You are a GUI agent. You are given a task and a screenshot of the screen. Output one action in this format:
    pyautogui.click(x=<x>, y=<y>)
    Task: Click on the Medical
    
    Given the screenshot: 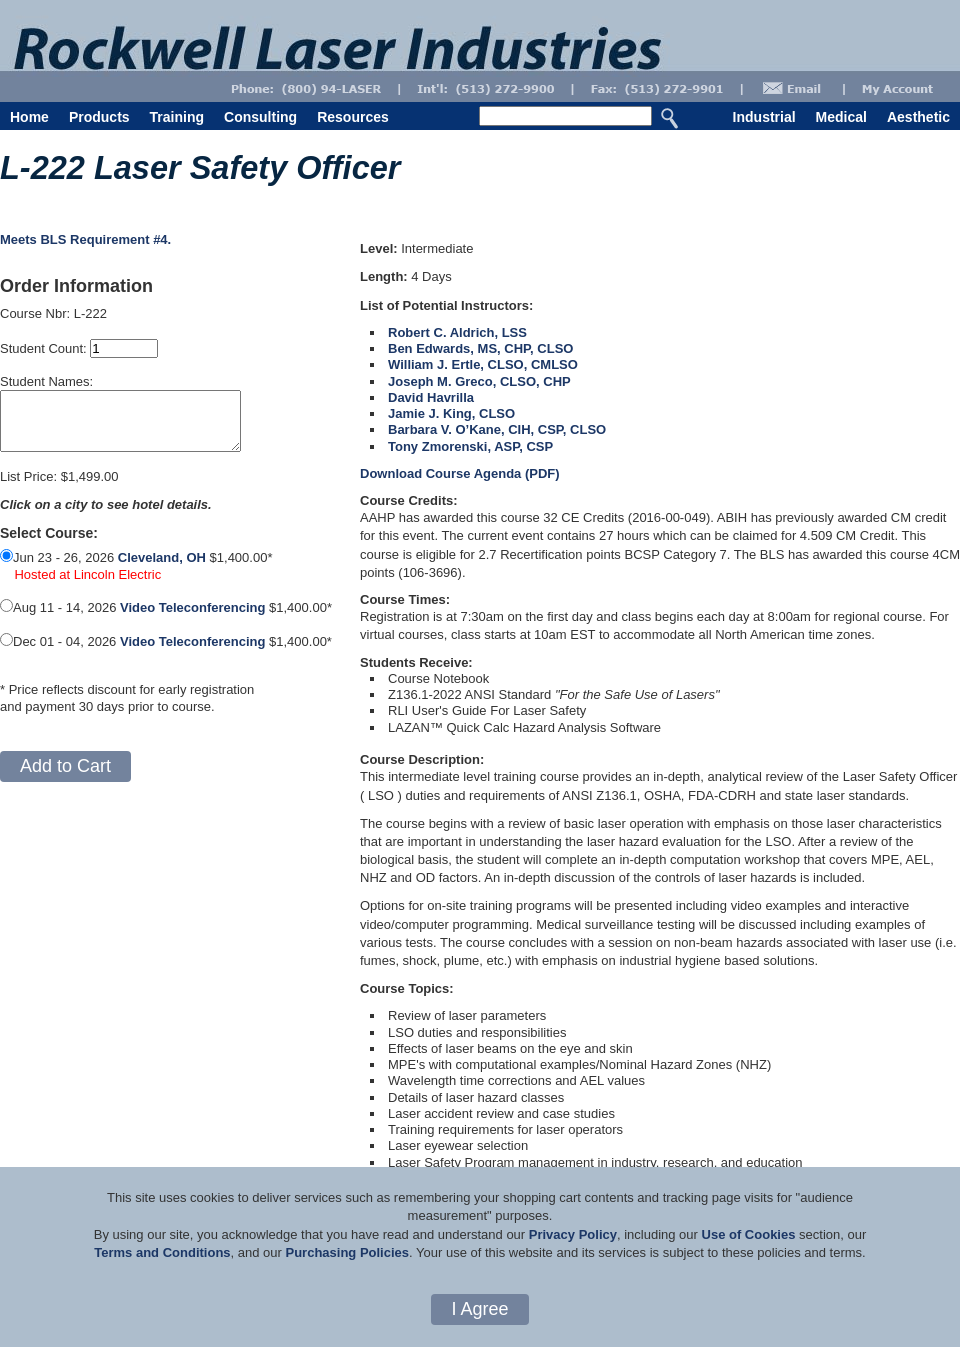 What is the action you would take?
    pyautogui.click(x=841, y=117)
    